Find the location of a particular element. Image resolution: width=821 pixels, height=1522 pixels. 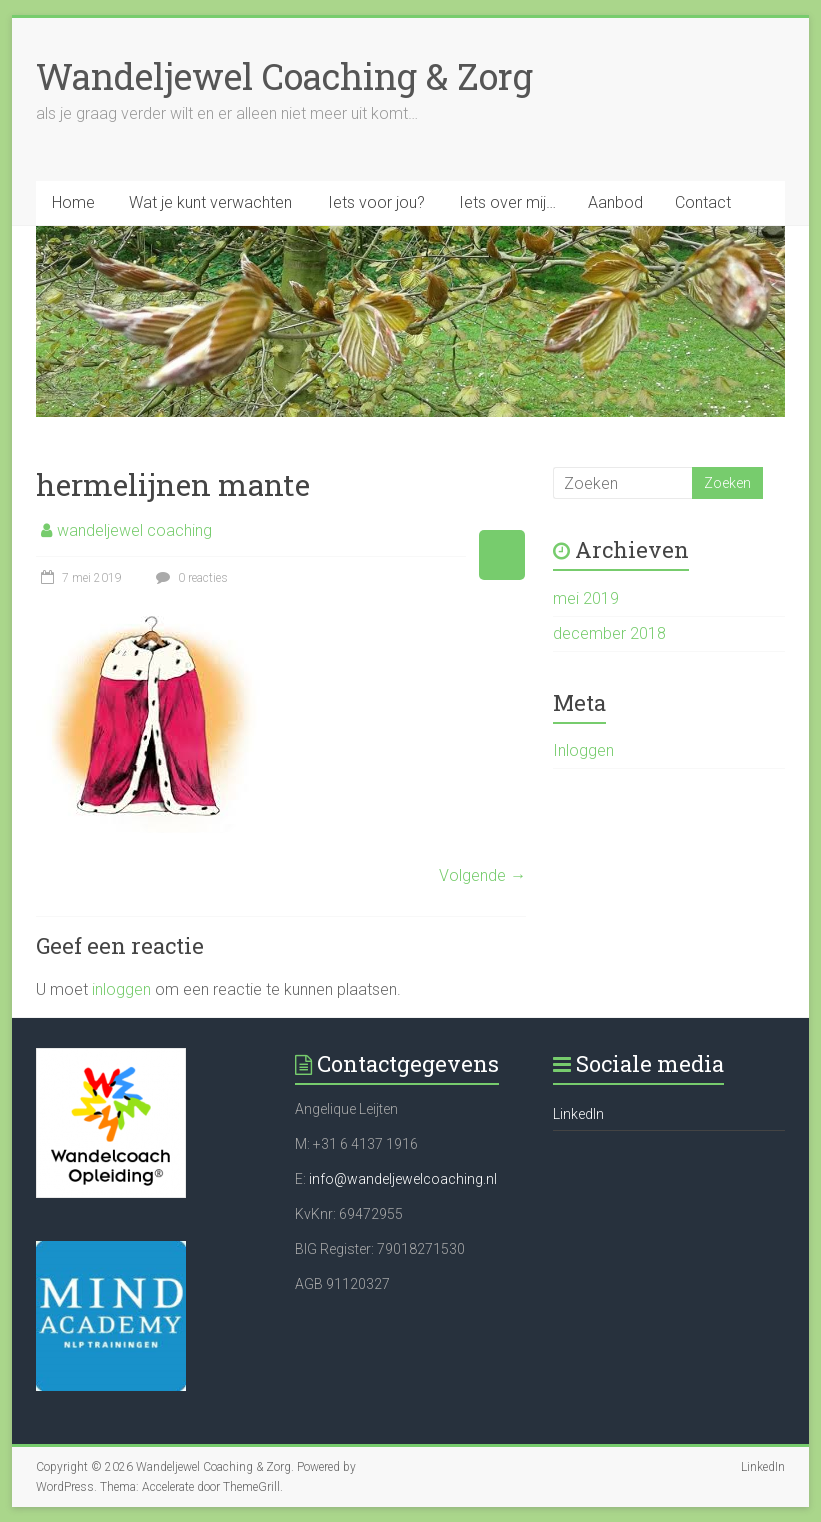

0 reacties is located at coordinates (189, 578).